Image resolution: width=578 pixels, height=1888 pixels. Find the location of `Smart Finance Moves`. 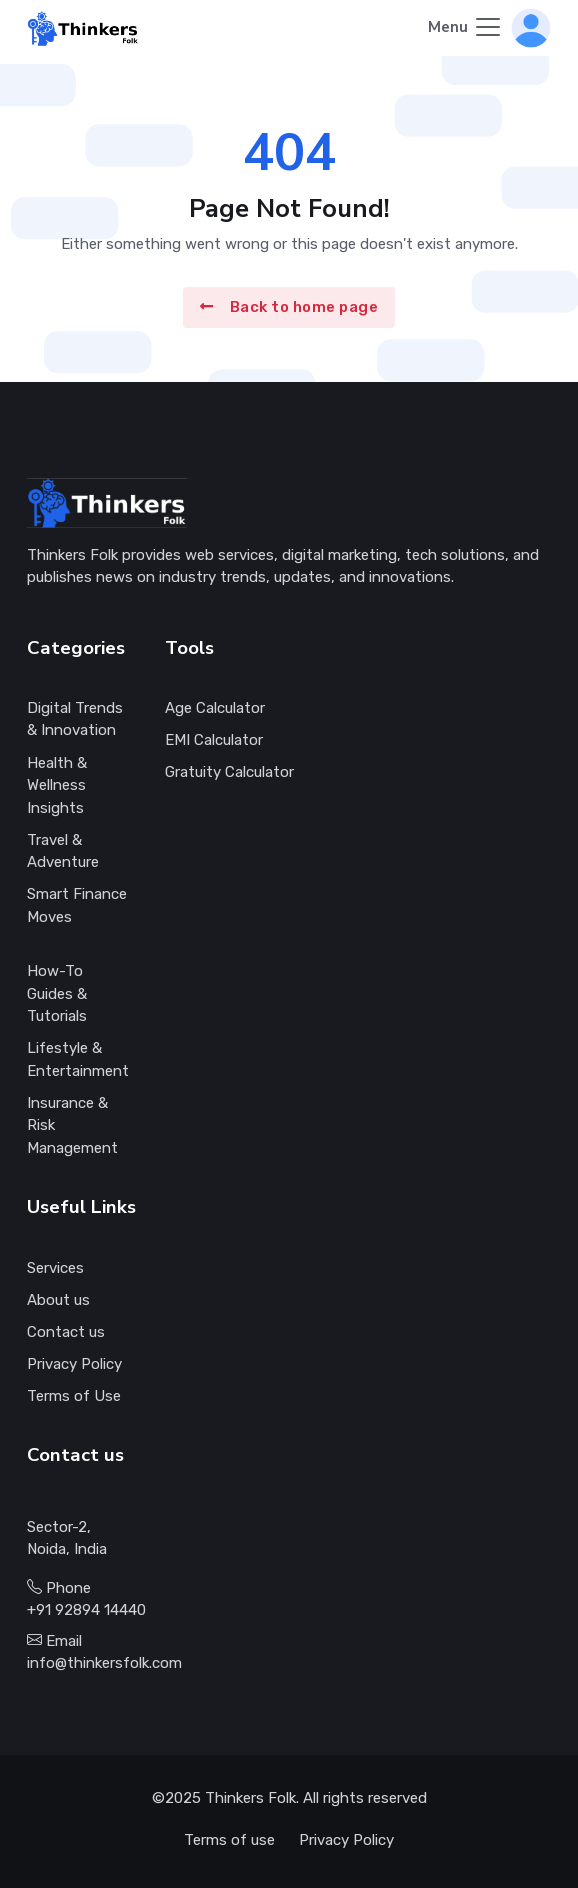

Smart Finance Moves is located at coordinates (77, 905).